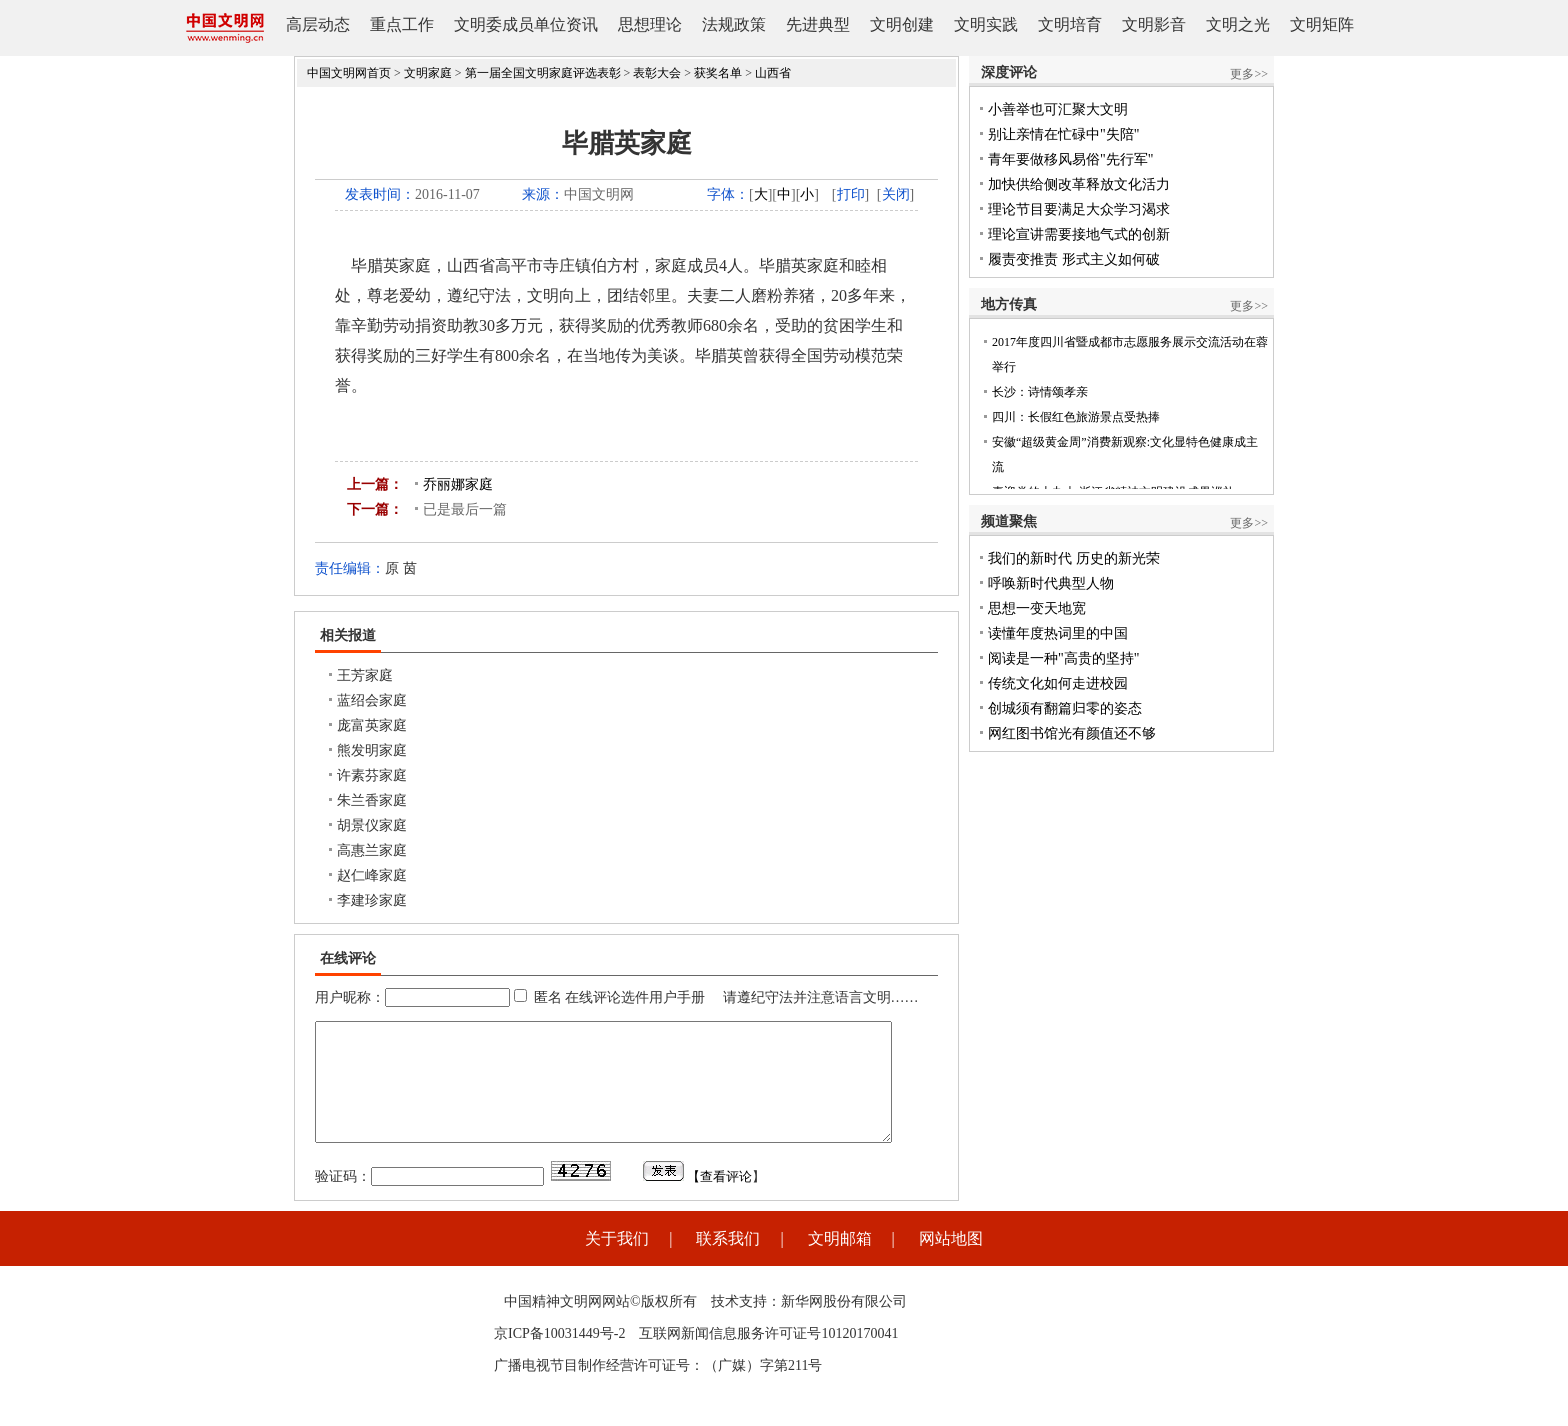 The width and height of the screenshot is (1568, 1426). I want to click on 阅读是一种"高贵的坚持", so click(1063, 658).